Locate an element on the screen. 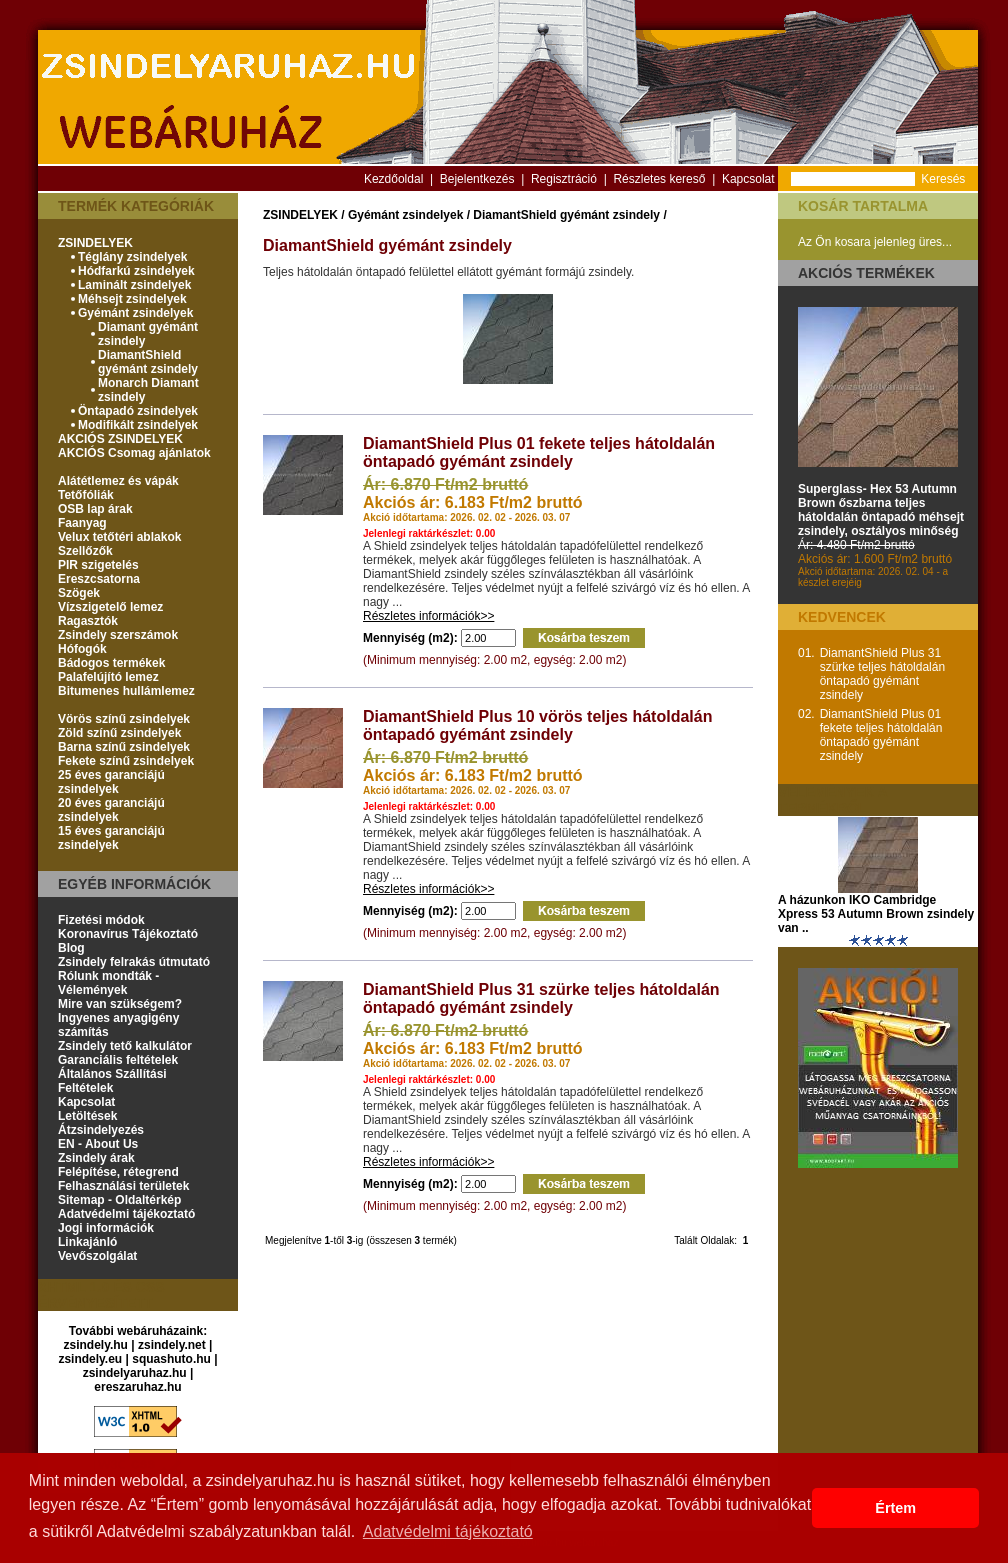 This screenshot has height=1563, width=1008. 15 éves garanciájú zsindelyek is located at coordinates (111, 838).